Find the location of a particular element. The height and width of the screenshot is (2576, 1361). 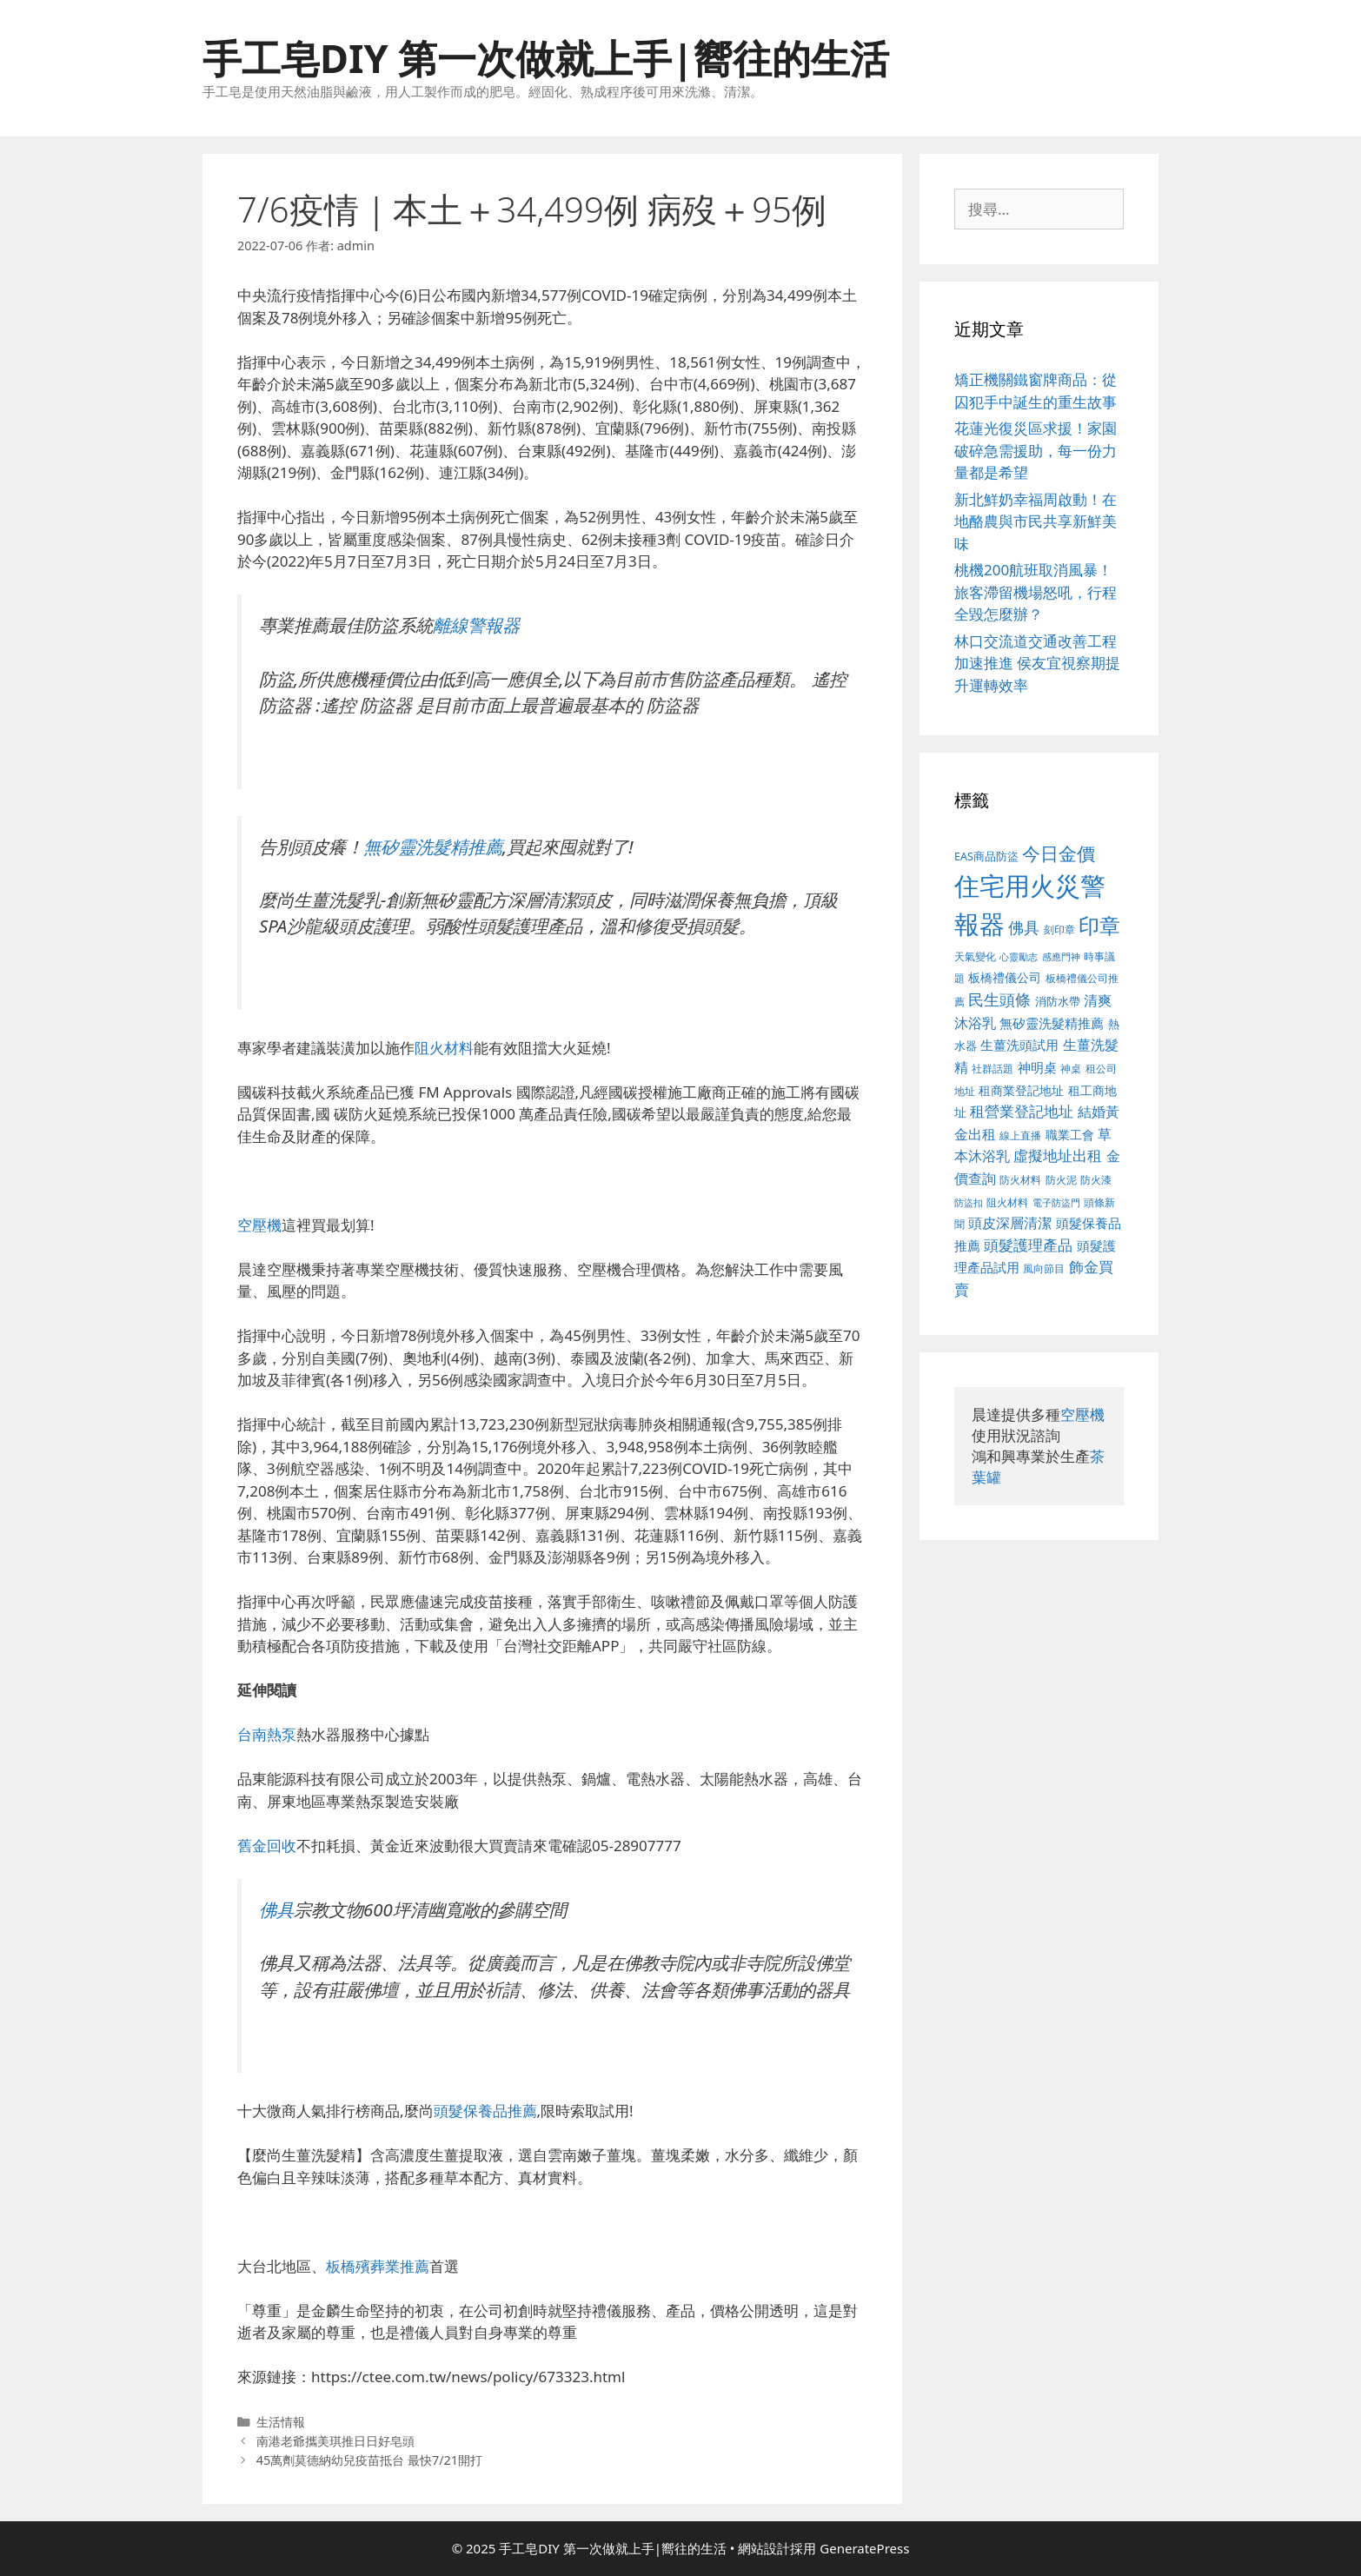

佛具 is located at coordinates (276, 1909).